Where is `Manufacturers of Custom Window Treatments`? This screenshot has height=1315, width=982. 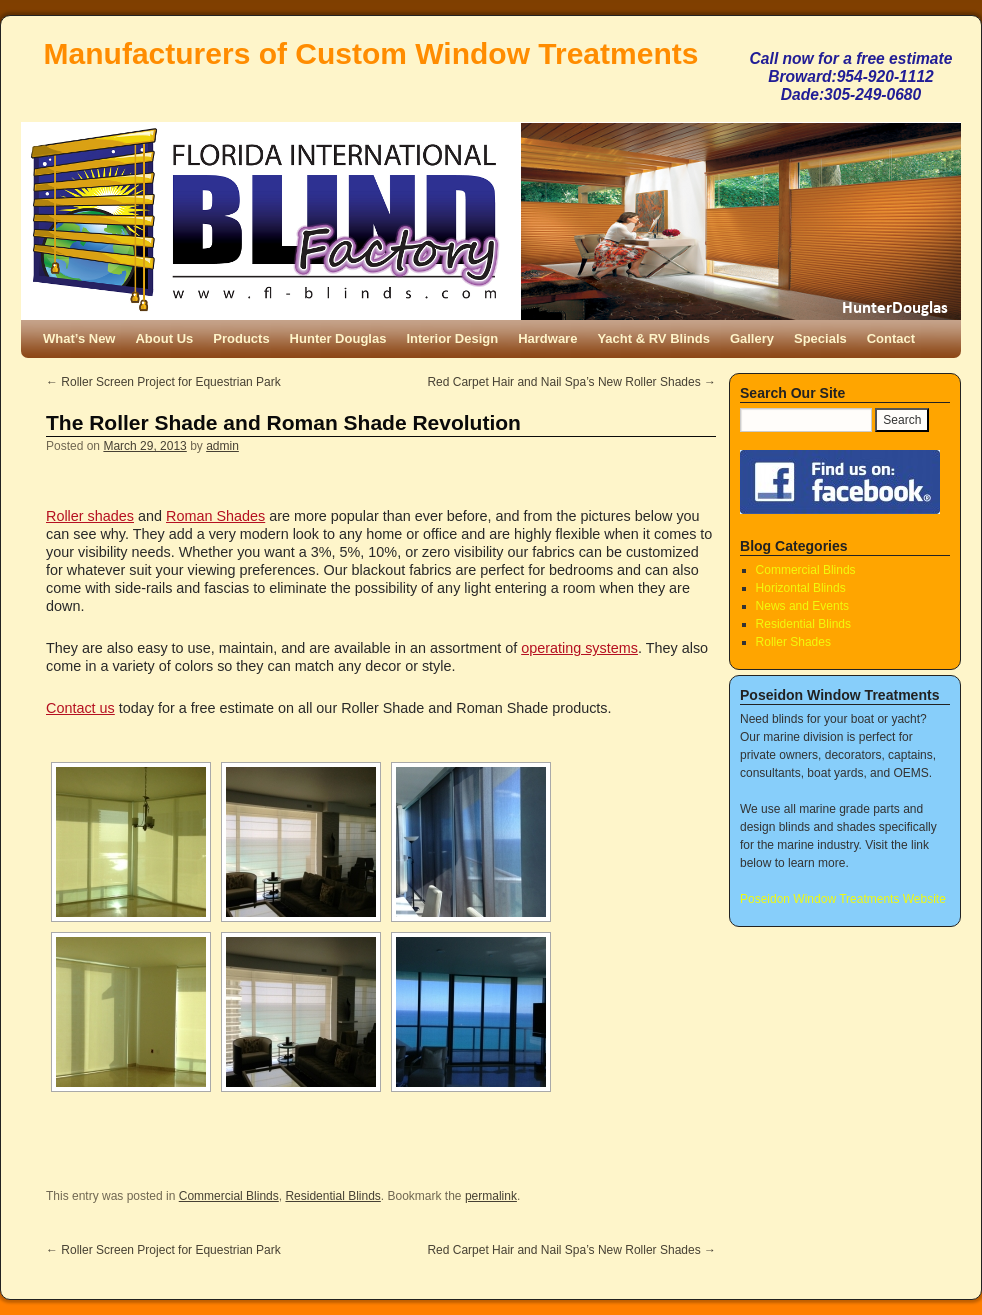 Manufacturers of Custom Window Treatments is located at coordinates (371, 53).